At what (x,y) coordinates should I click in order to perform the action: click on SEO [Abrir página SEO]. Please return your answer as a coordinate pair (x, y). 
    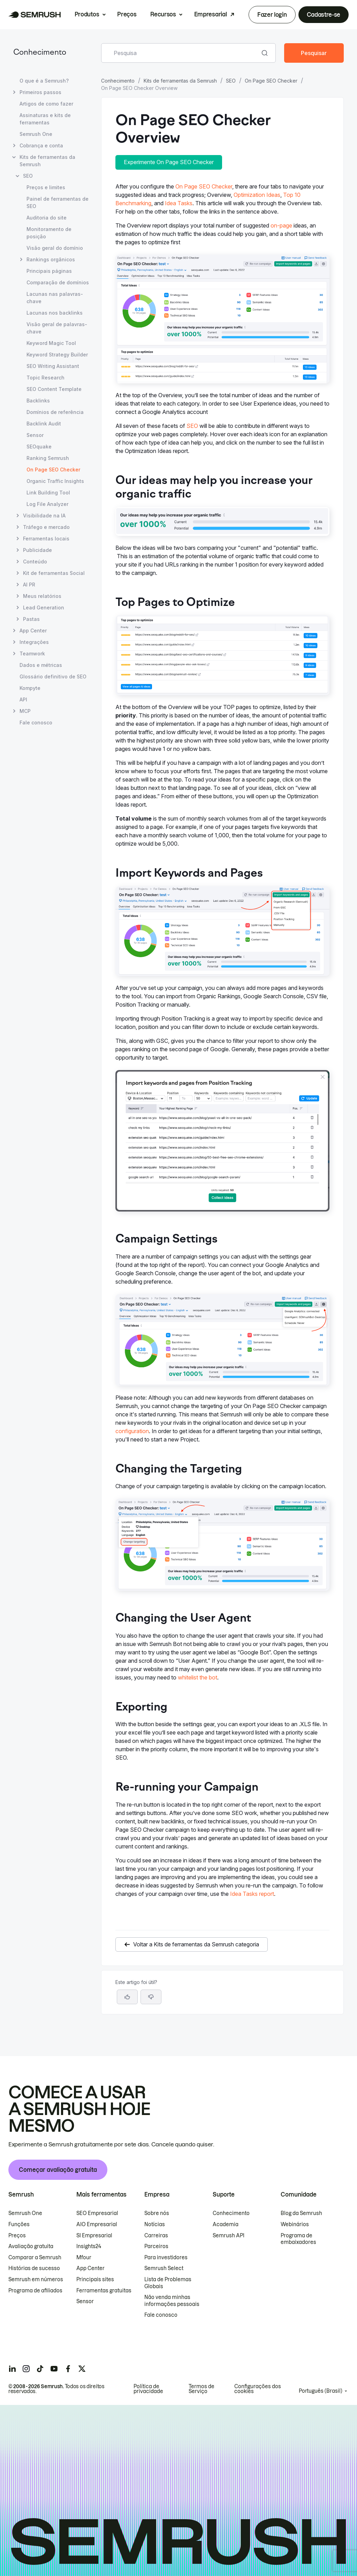
    Looking at the image, I should click on (28, 176).